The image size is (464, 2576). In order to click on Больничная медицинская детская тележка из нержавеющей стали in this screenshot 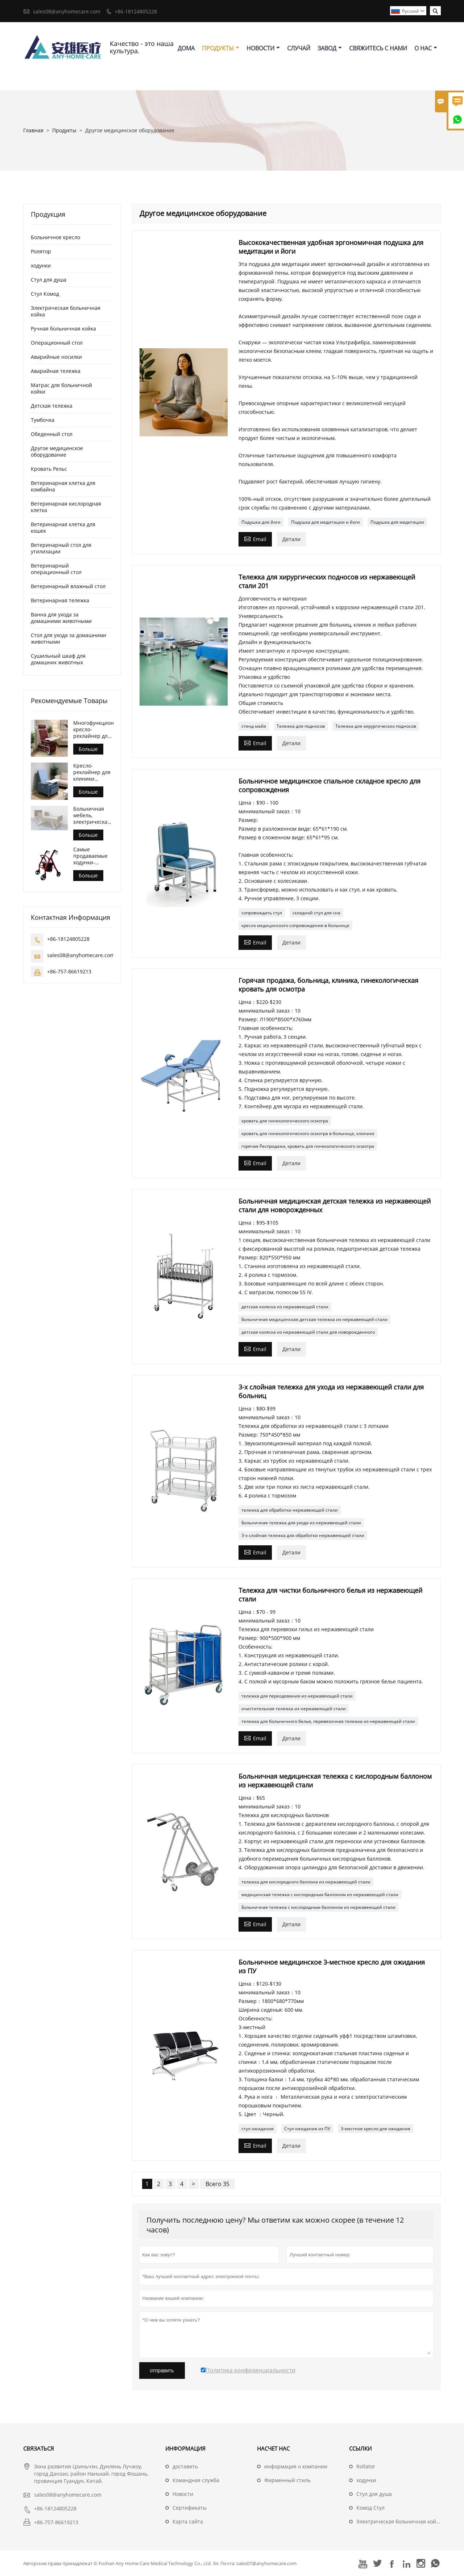, I will do `click(314, 1319)`.